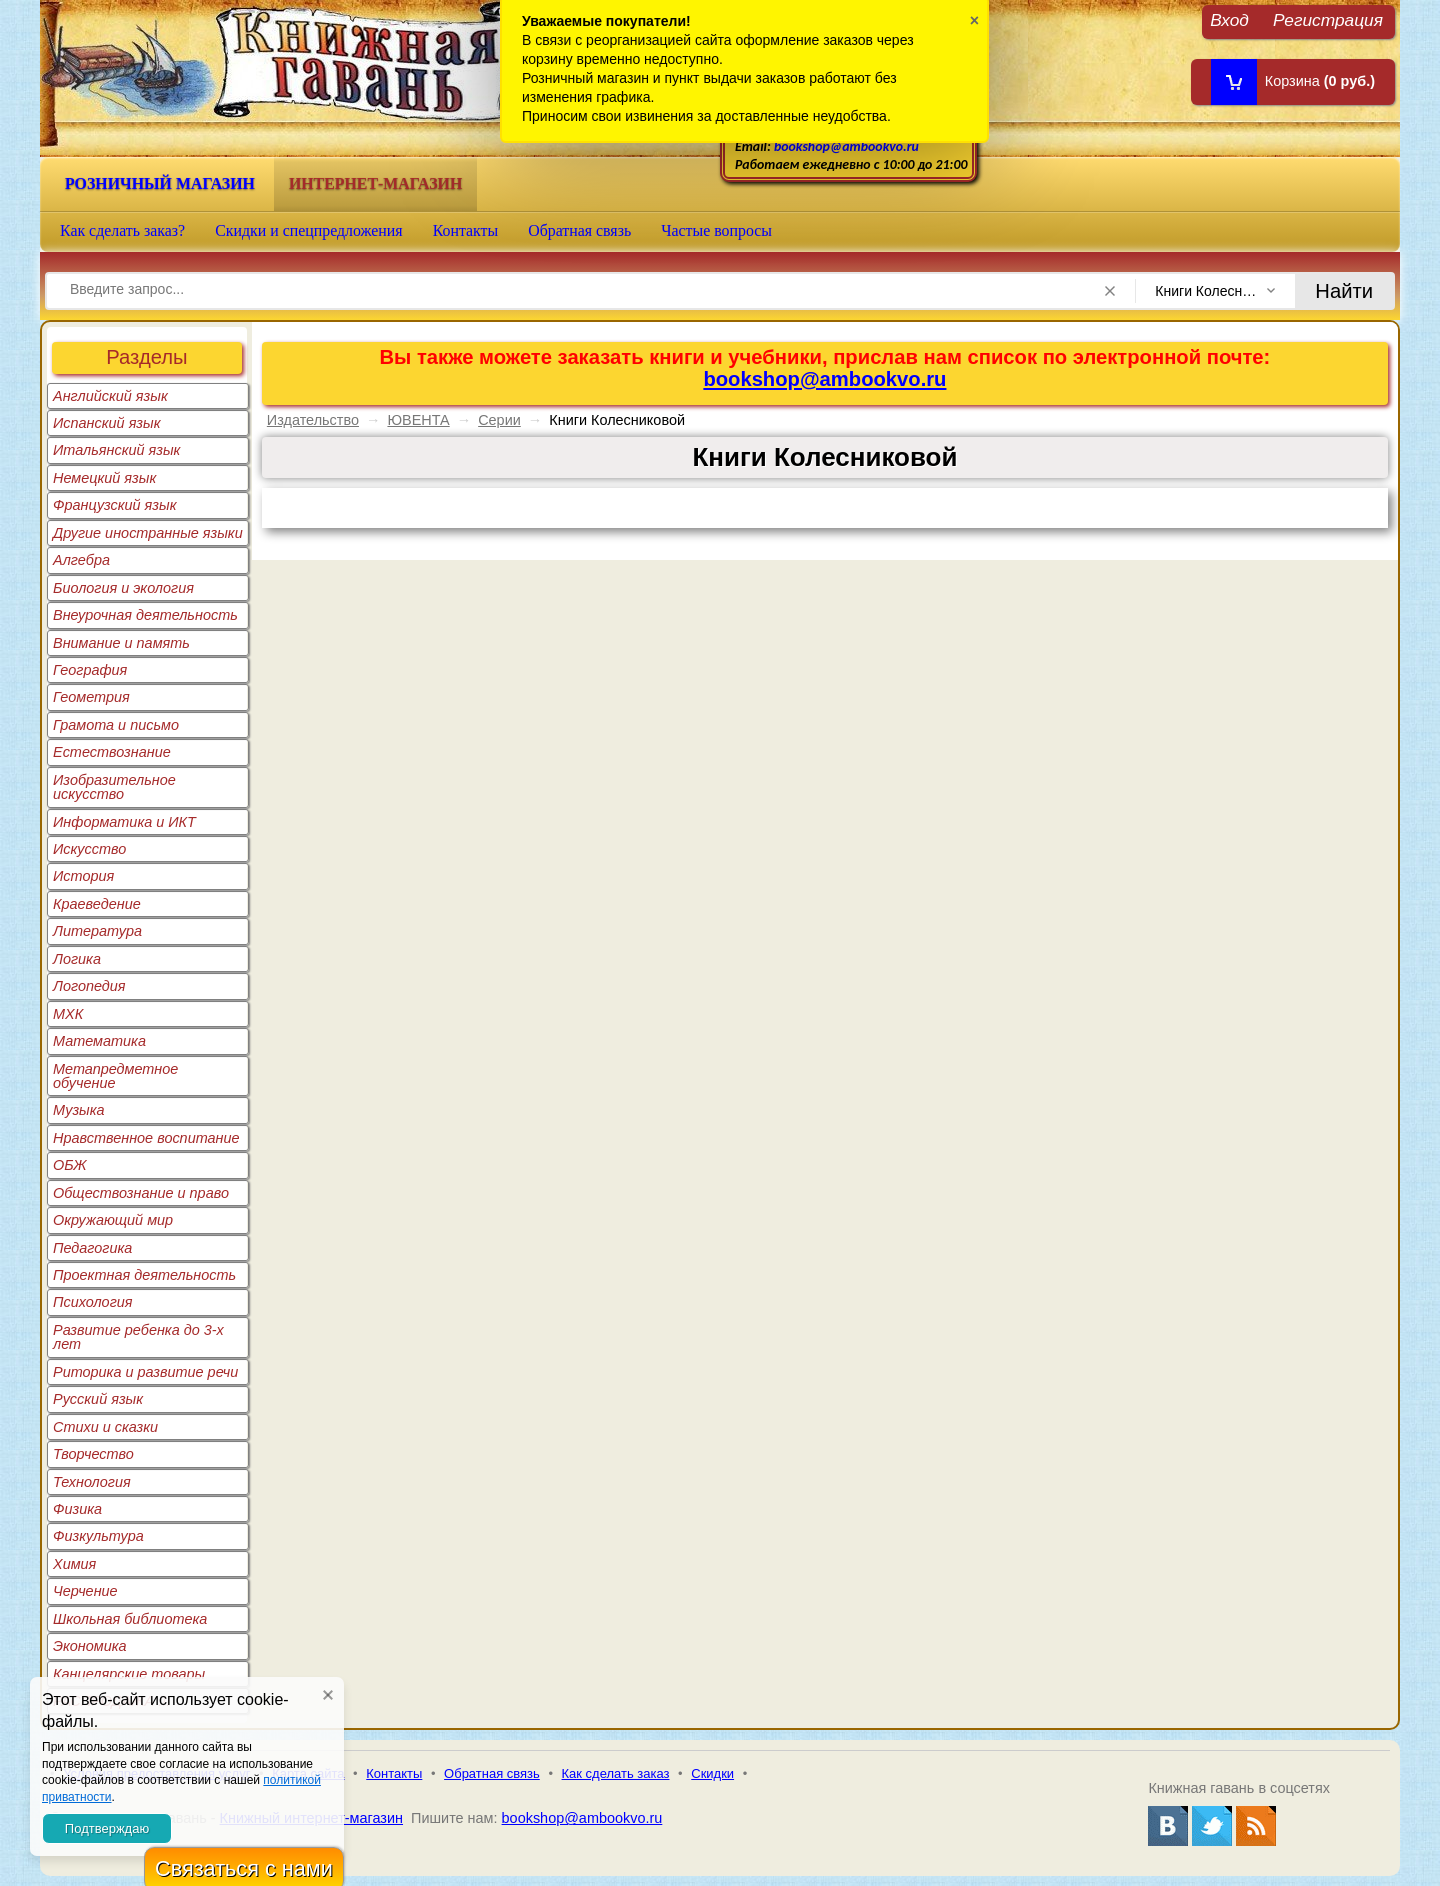 The image size is (1440, 1886). What do you see at coordinates (144, 1275) in the screenshot?
I see `Проектная деятельность` at bounding box center [144, 1275].